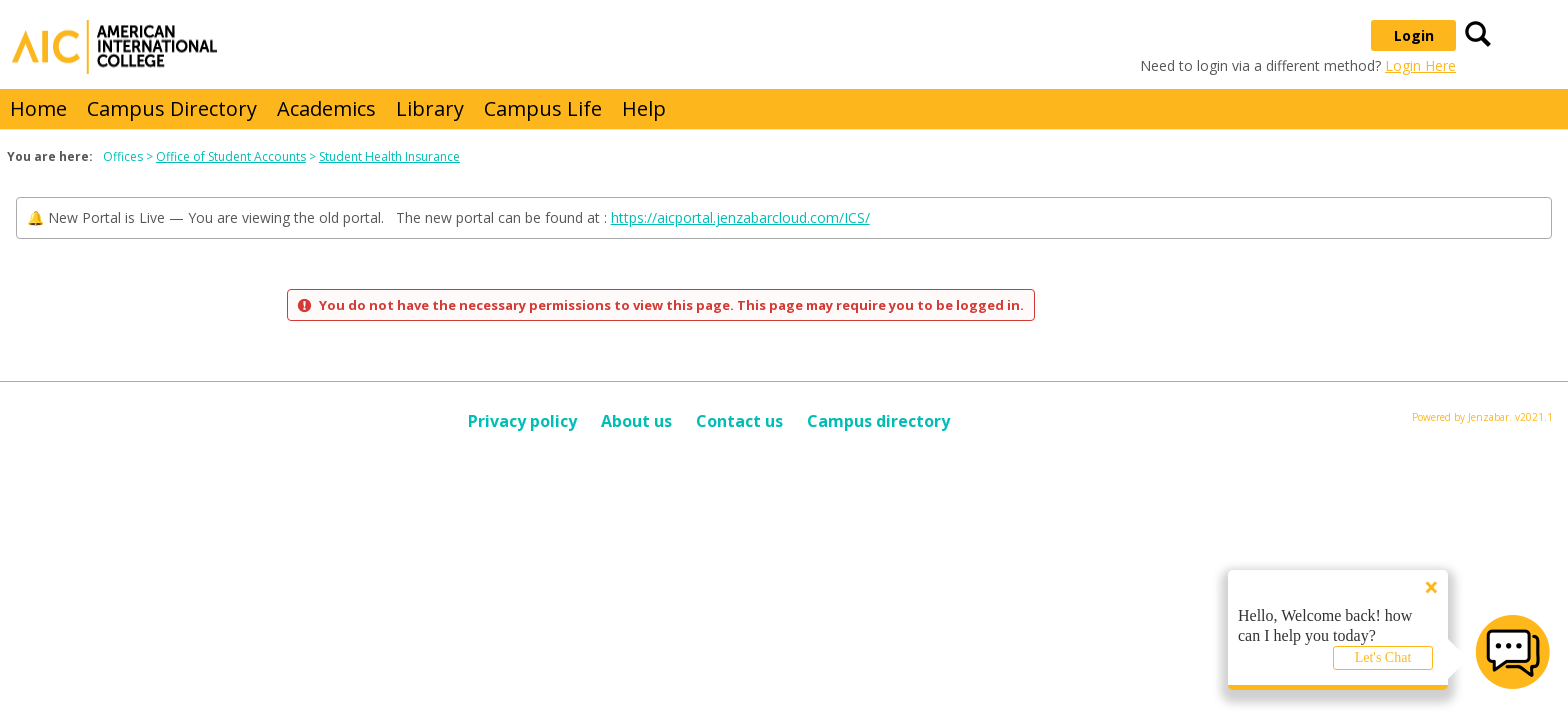 This screenshot has width=1568, height=720. Describe the element at coordinates (636, 421) in the screenshot. I see `About us` at that location.